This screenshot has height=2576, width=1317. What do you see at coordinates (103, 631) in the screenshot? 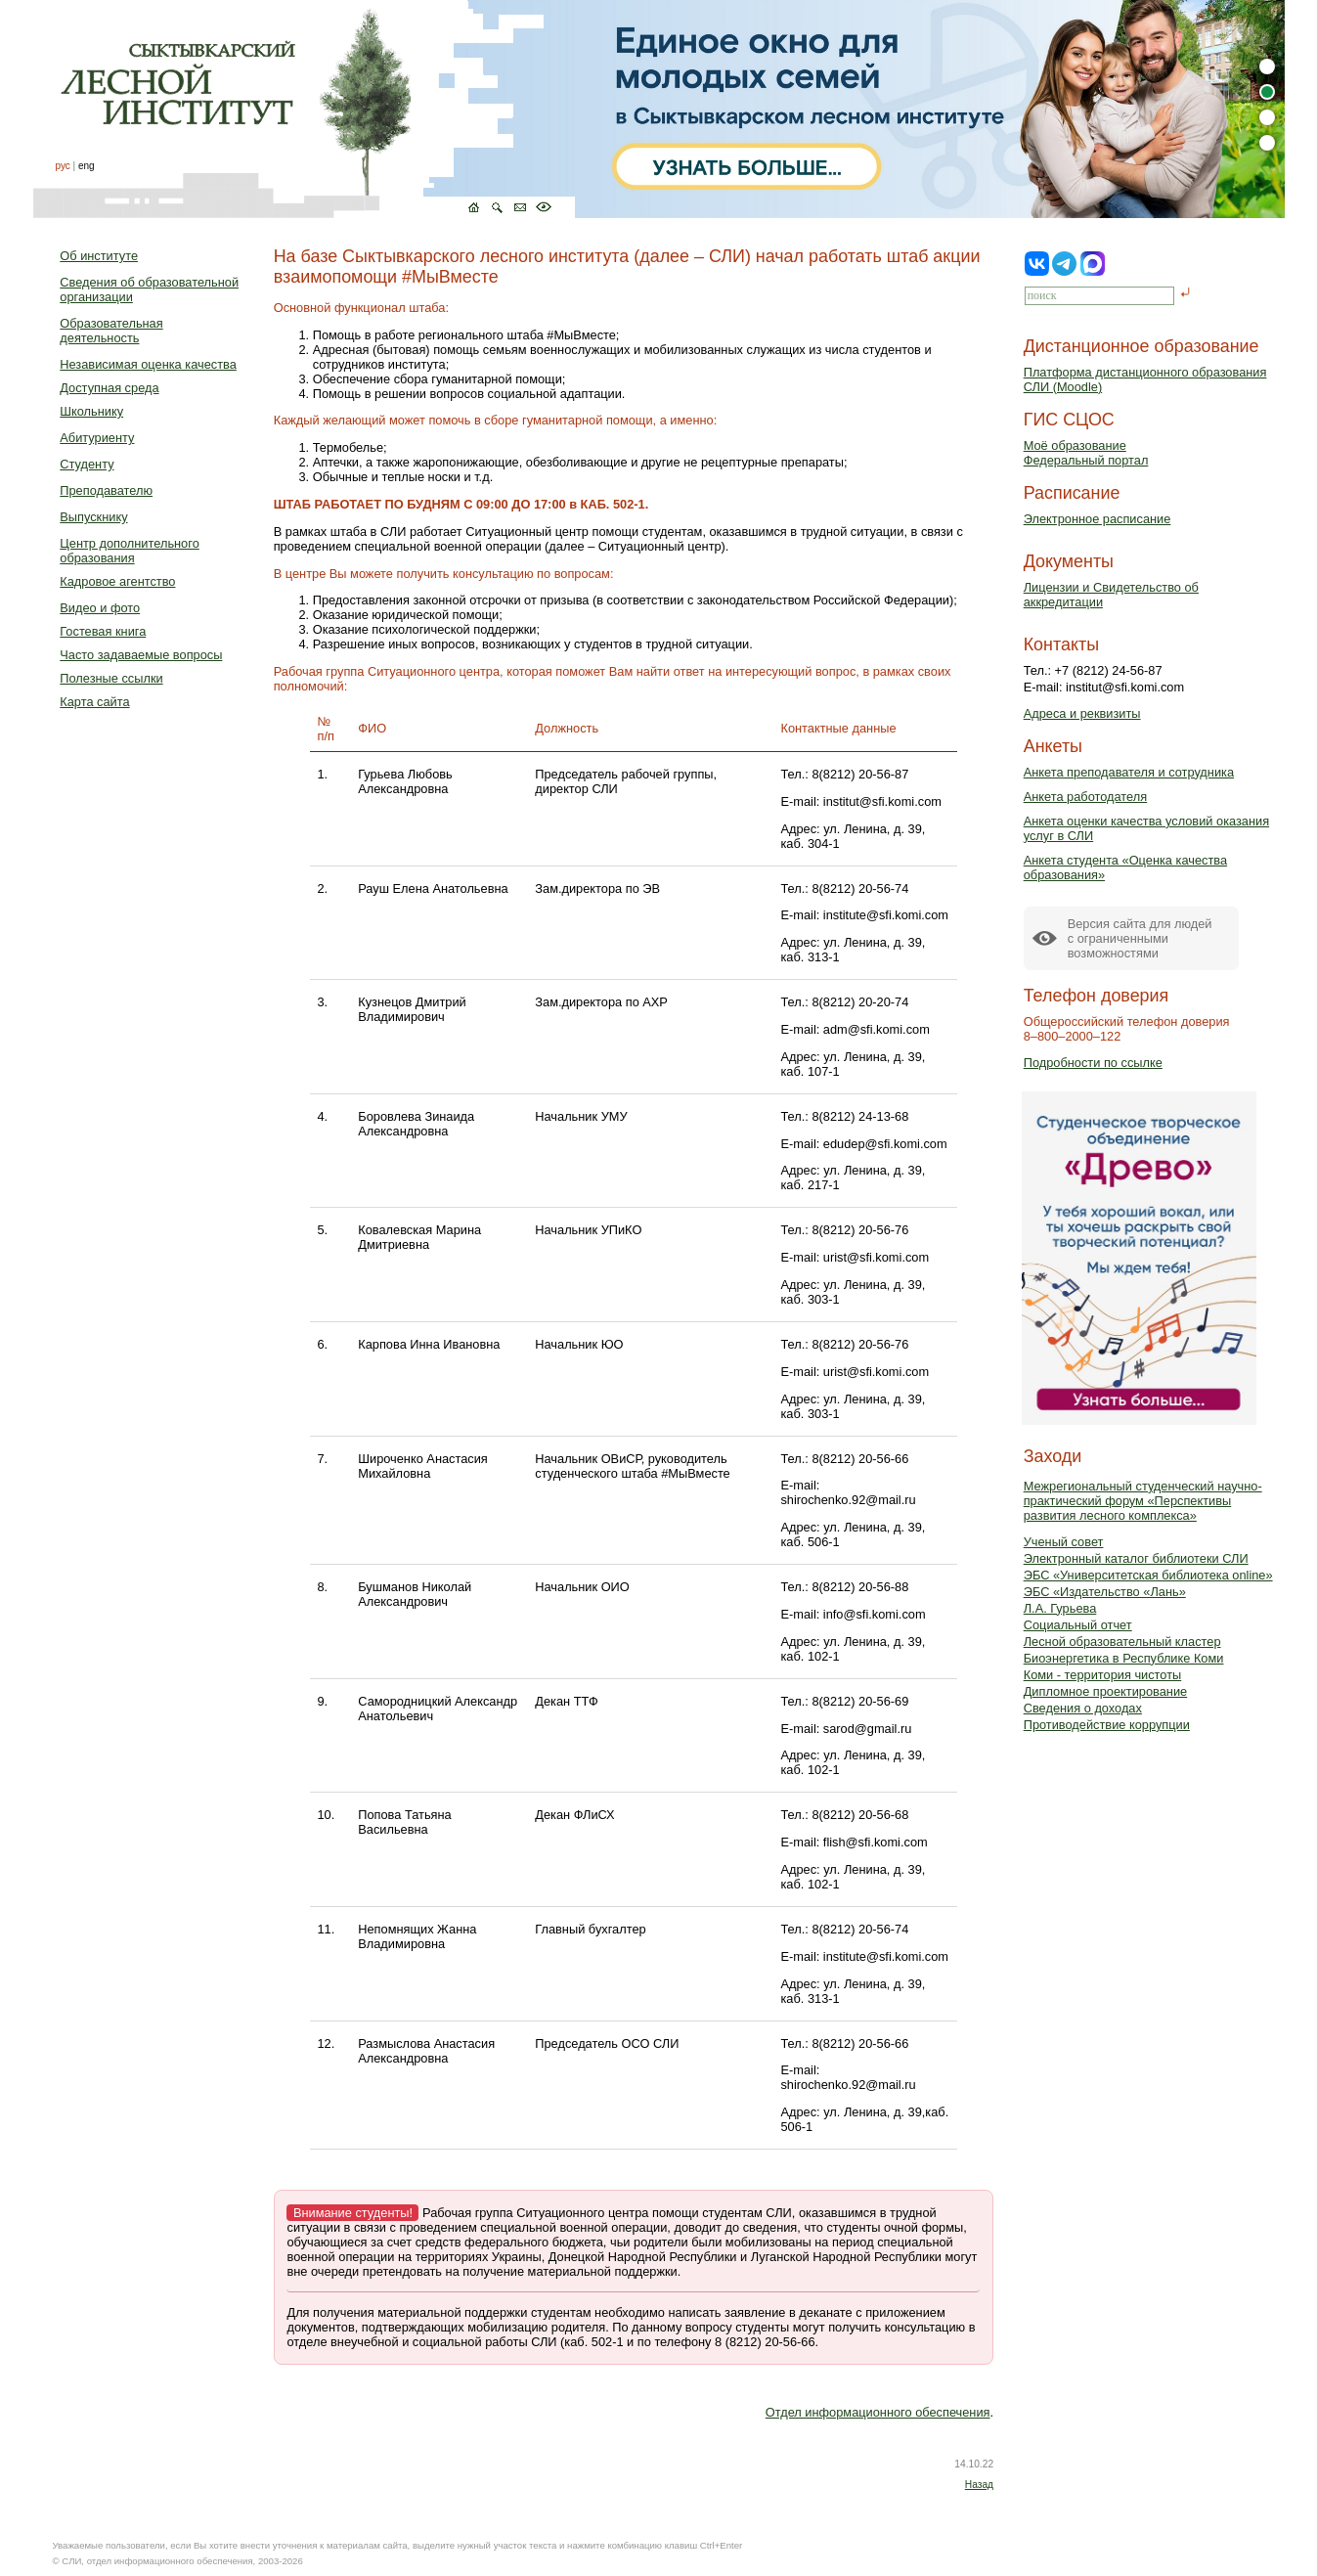
I see `Гостевая книга` at bounding box center [103, 631].